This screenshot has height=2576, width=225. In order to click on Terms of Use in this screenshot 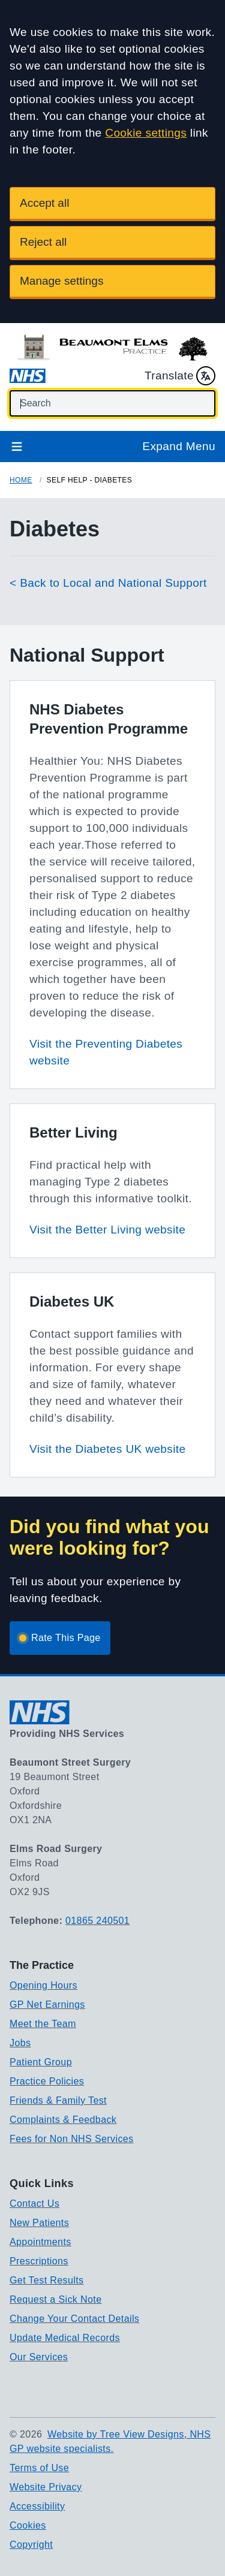, I will do `click(39, 2468)`.